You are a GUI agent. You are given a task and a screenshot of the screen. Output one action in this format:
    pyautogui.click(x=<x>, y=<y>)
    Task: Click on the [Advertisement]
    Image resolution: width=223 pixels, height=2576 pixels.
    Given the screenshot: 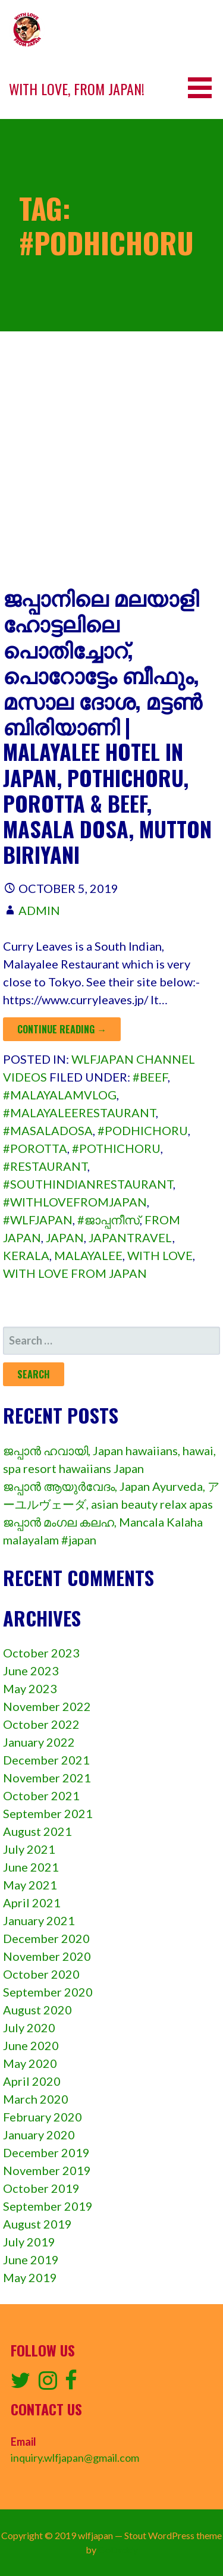 What is the action you would take?
    pyautogui.click(x=111, y=466)
    